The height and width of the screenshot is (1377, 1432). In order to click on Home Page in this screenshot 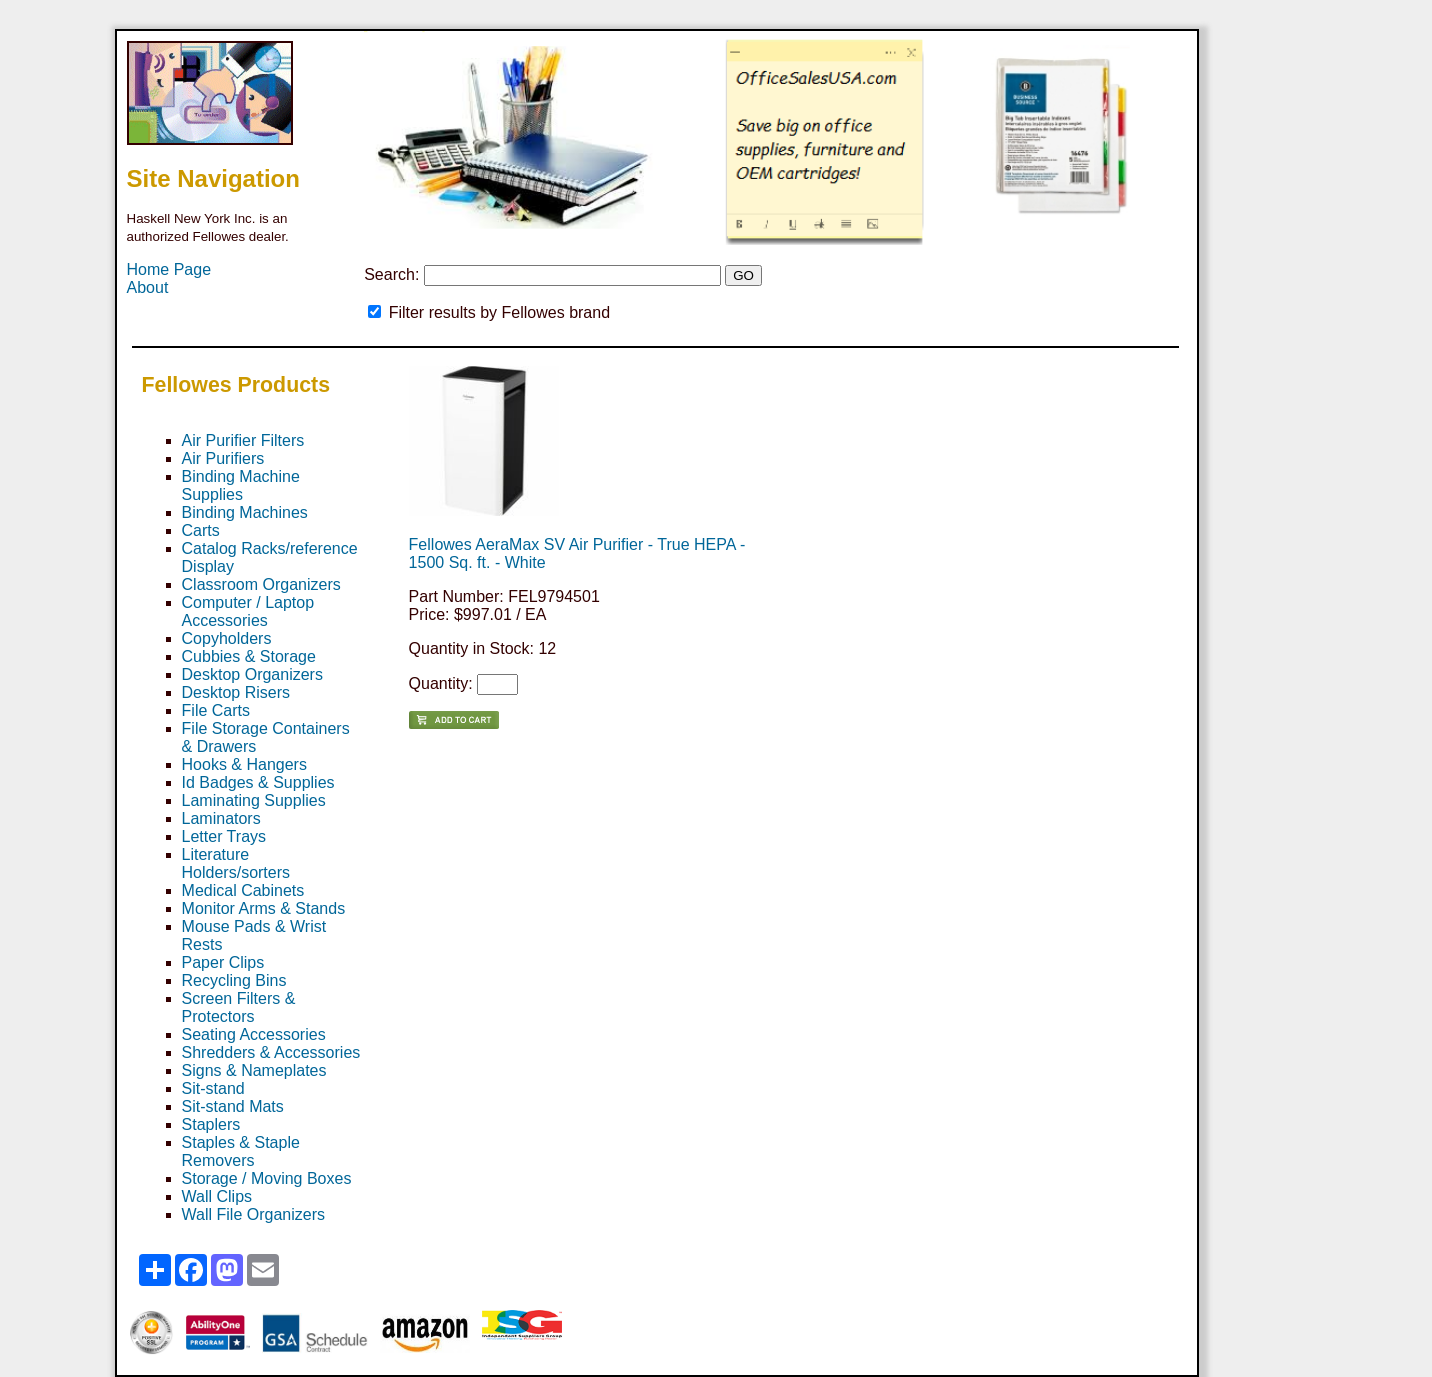, I will do `click(169, 269)`.